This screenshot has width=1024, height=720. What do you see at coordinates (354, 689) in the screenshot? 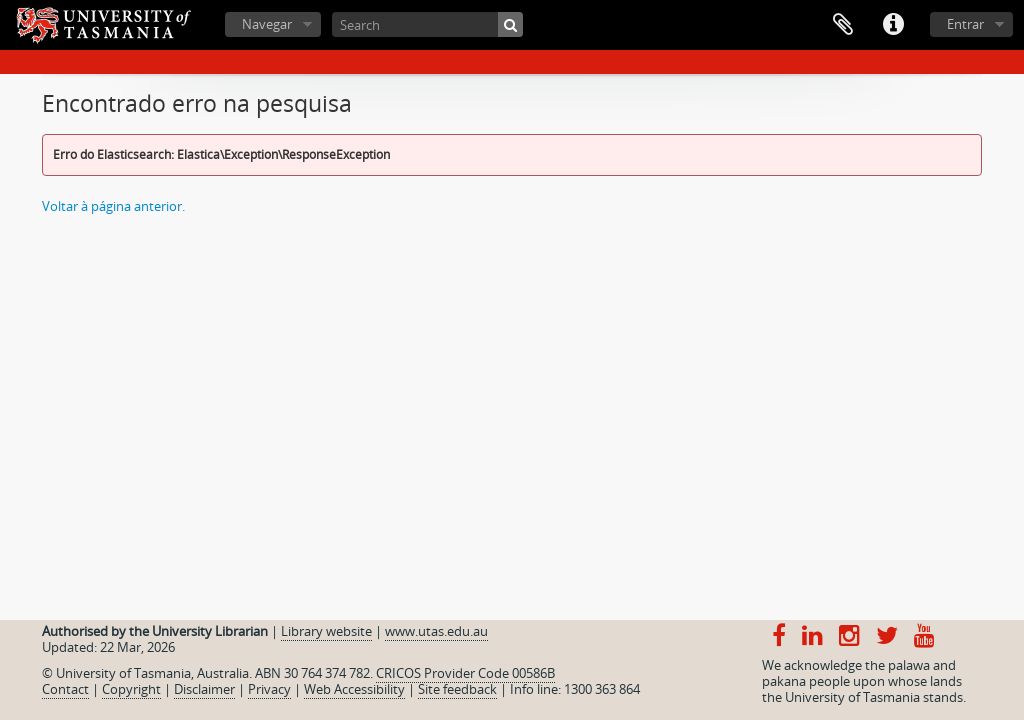
I see `Web Accessibility` at bounding box center [354, 689].